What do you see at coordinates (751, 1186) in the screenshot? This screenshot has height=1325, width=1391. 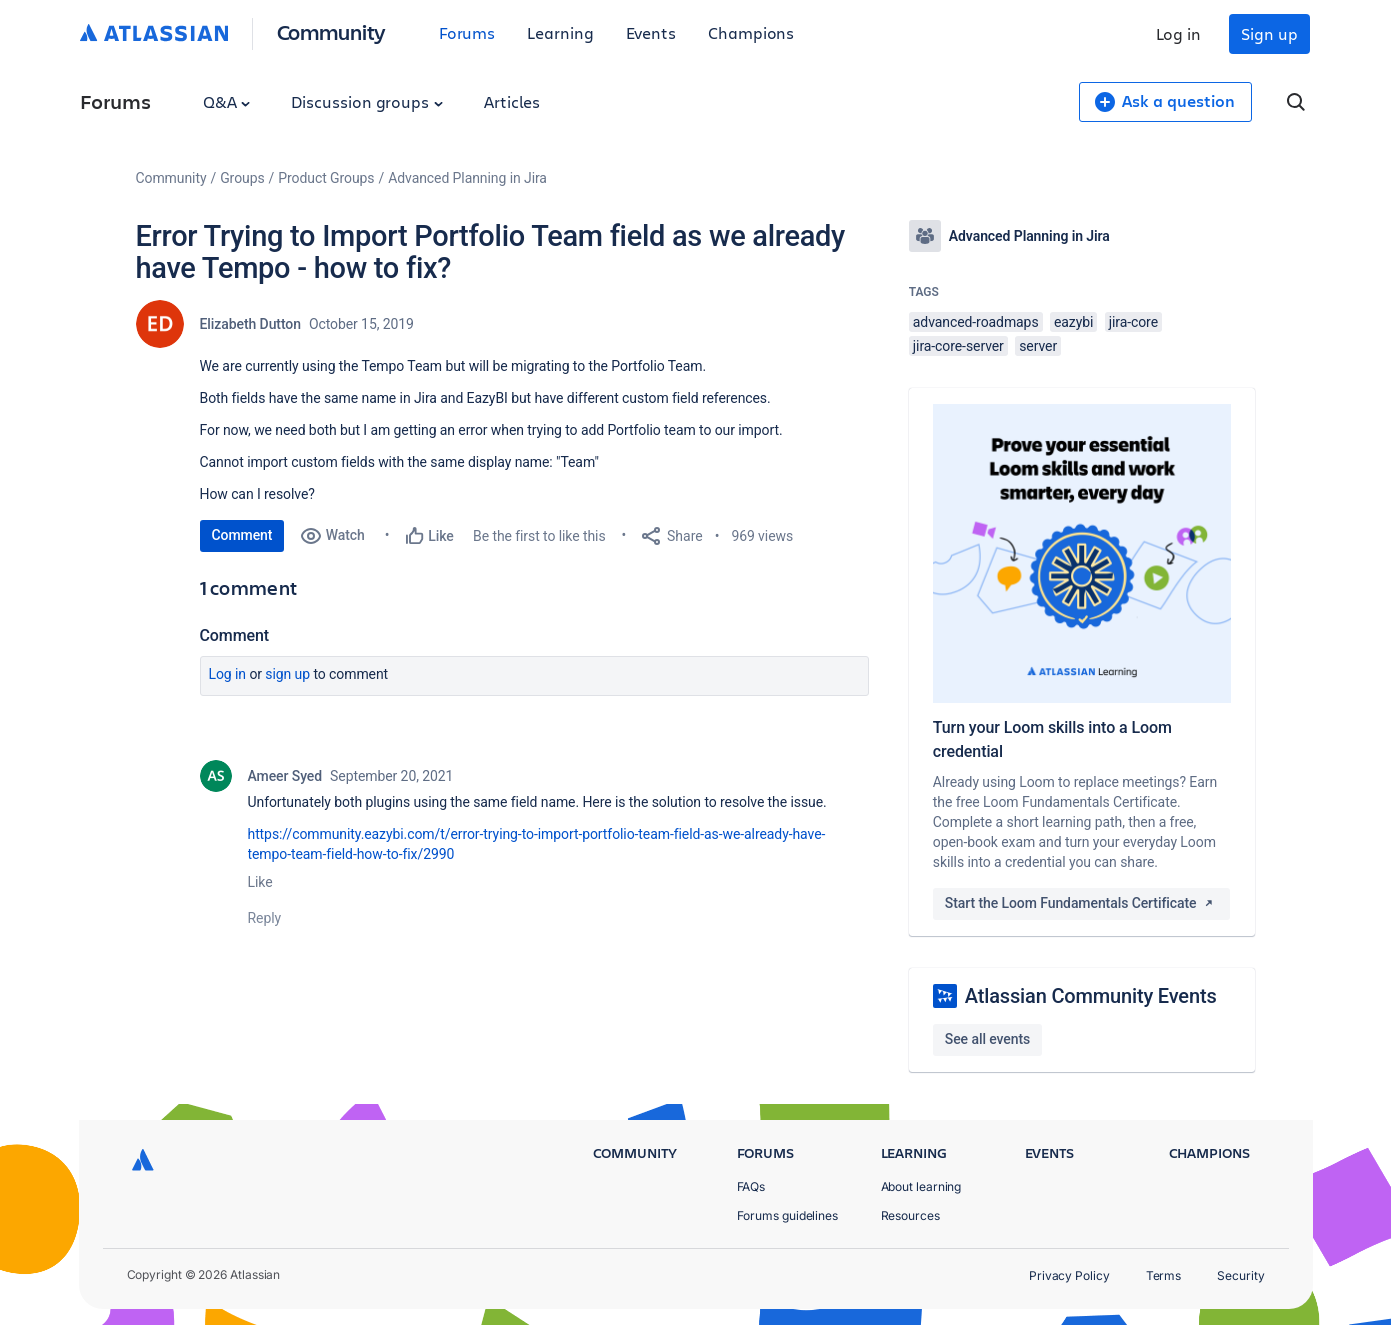 I see `FAQs` at bounding box center [751, 1186].